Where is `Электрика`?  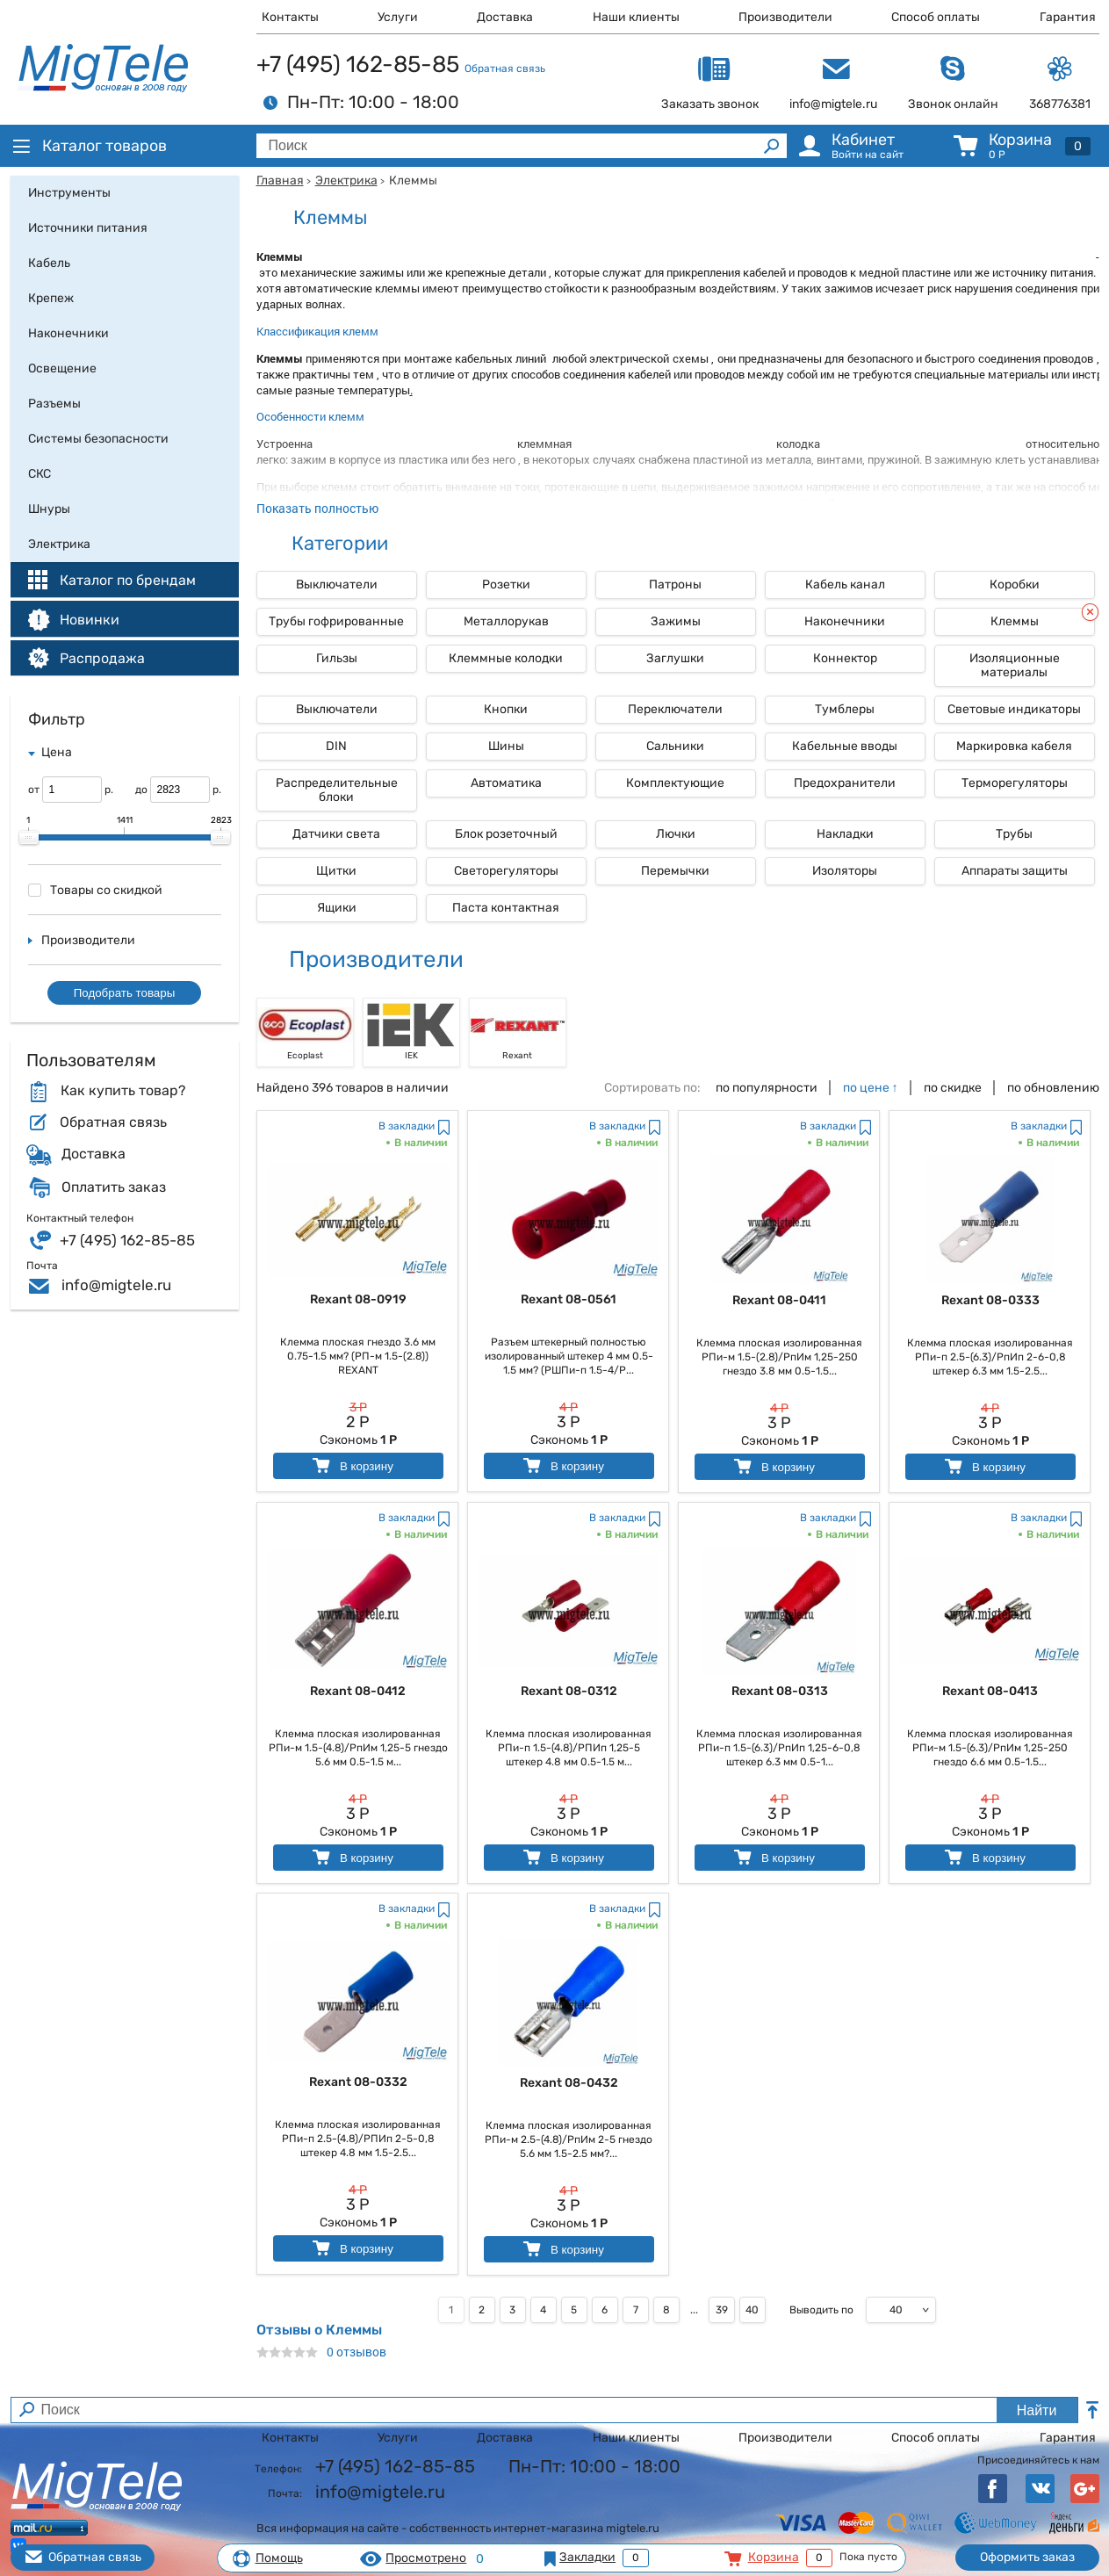
Электрика is located at coordinates (346, 180).